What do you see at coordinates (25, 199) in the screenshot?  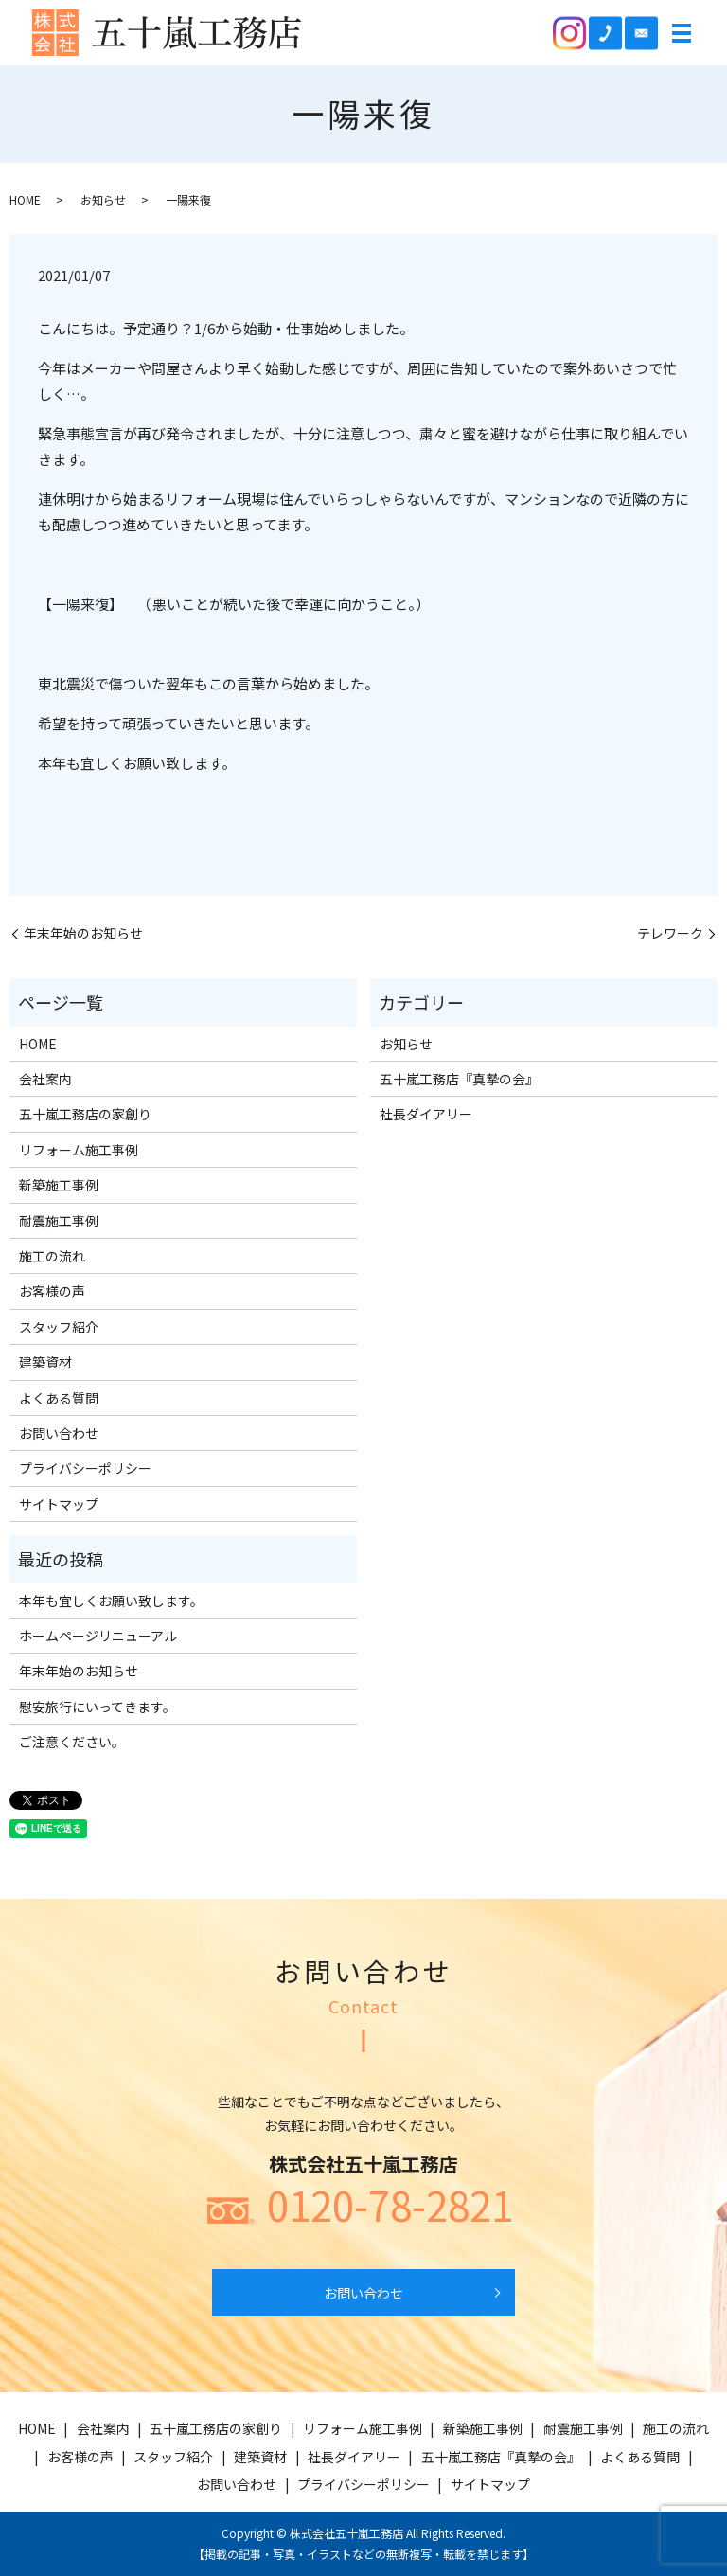 I see `HOME` at bounding box center [25, 199].